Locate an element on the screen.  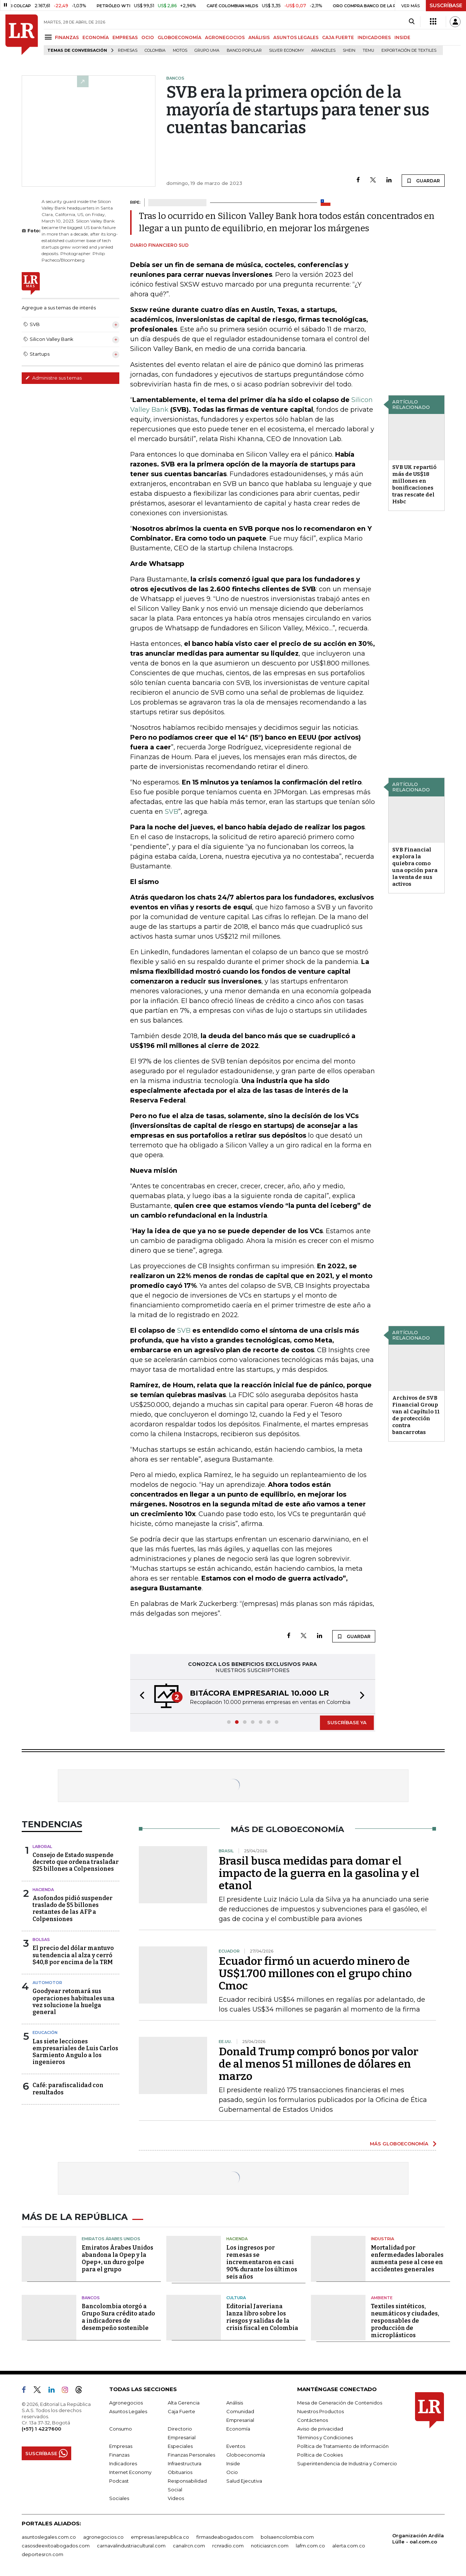
INSIDE is located at coordinates (402, 37).